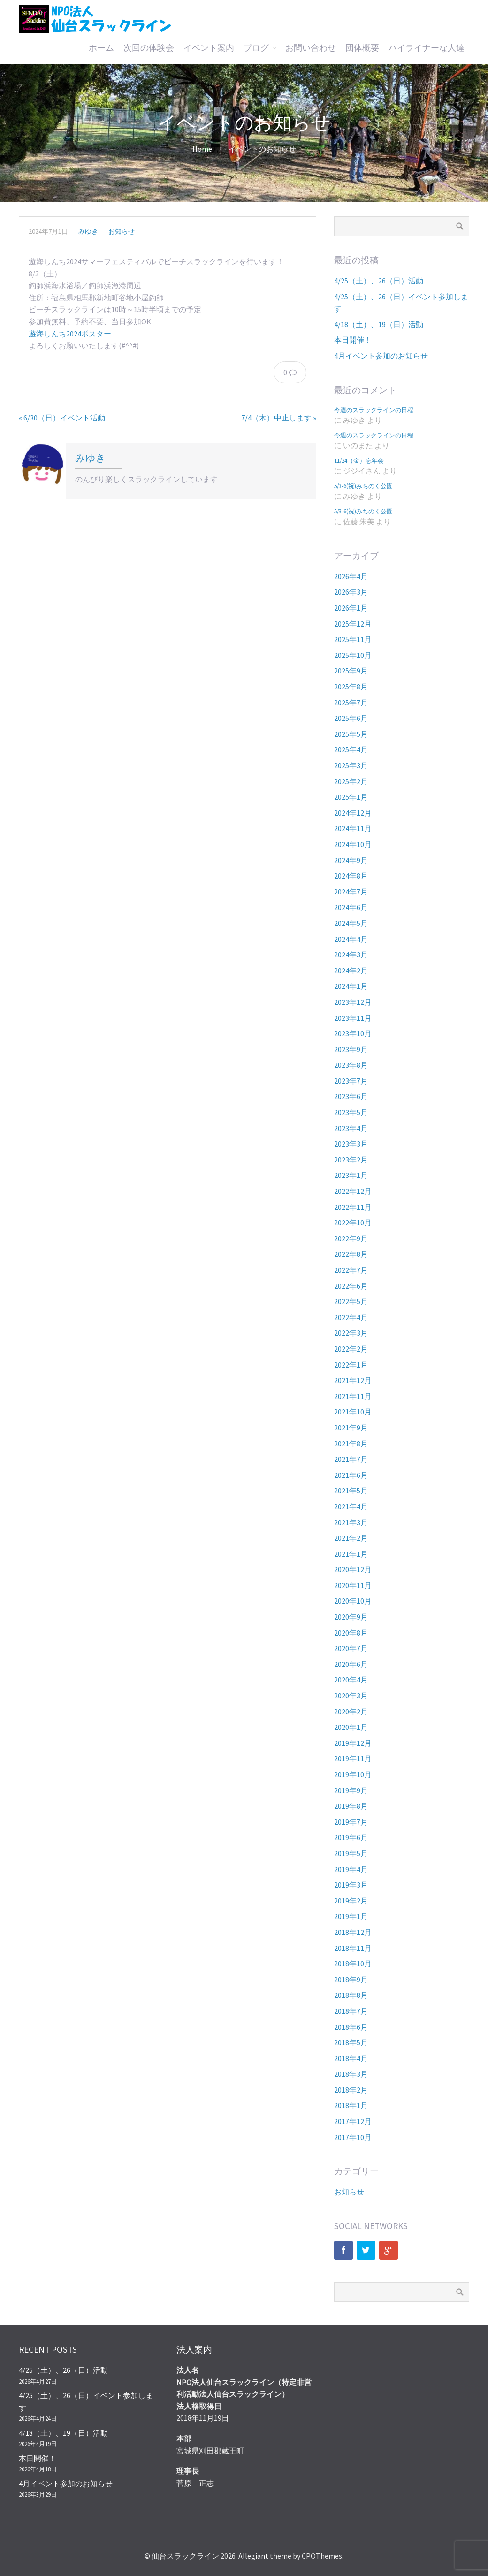 The height and width of the screenshot is (2576, 488). What do you see at coordinates (351, 1443) in the screenshot?
I see `2021年8月` at bounding box center [351, 1443].